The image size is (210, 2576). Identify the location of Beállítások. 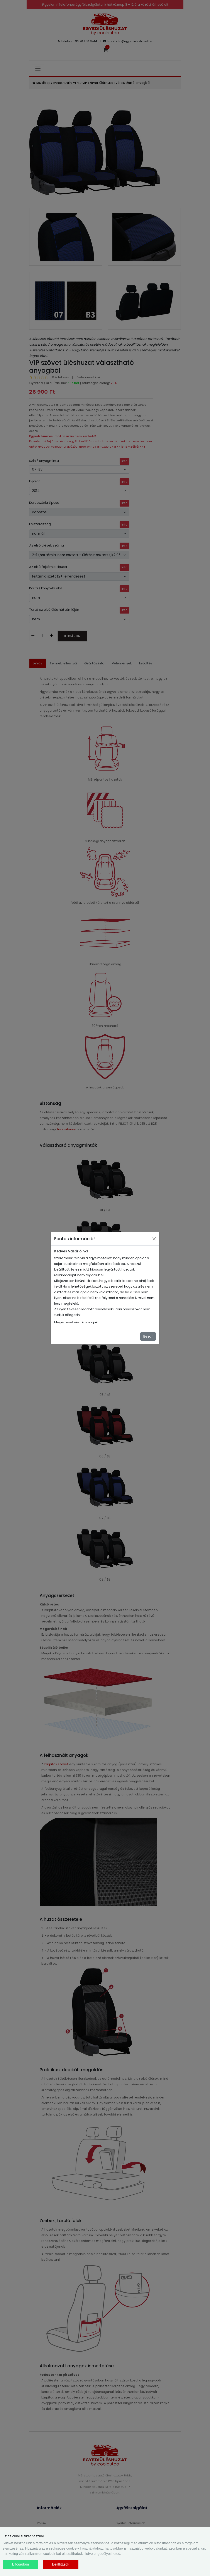
(60, 2564).